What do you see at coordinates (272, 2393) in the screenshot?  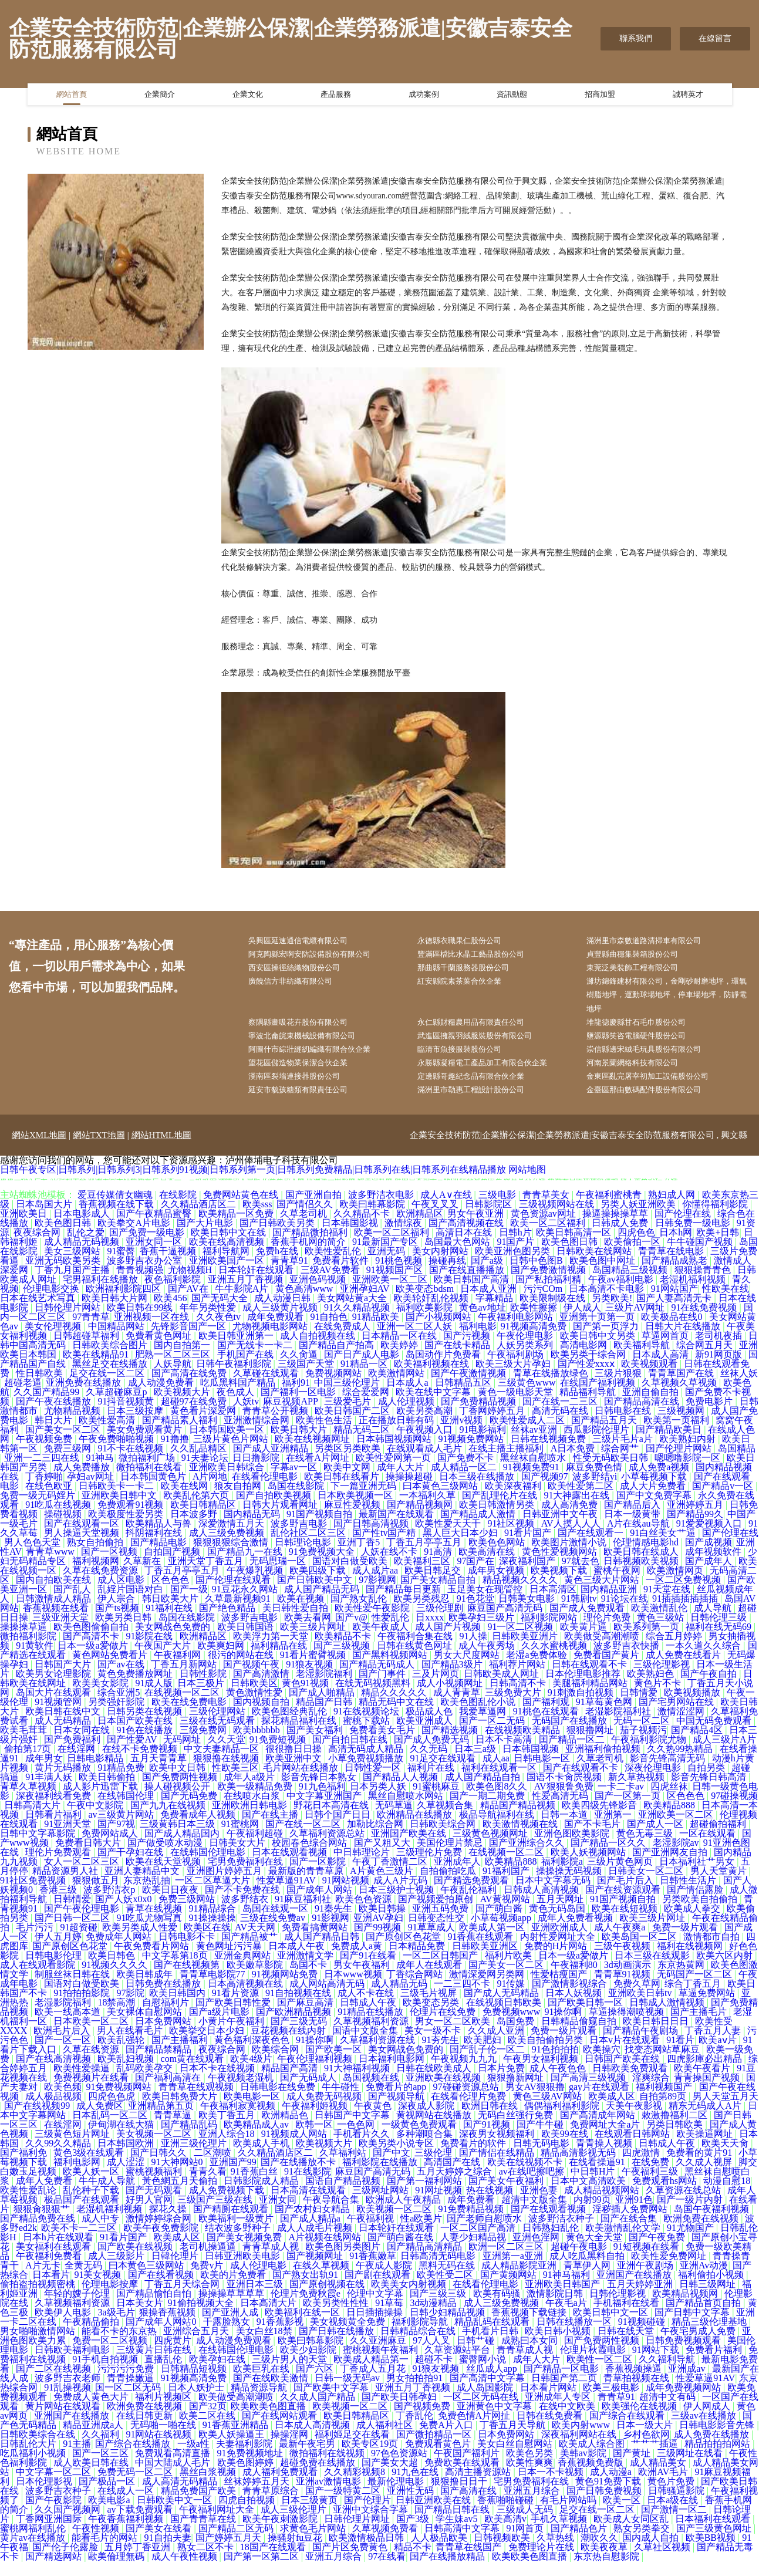 I see `国产在线欧美激情` at bounding box center [272, 2393].